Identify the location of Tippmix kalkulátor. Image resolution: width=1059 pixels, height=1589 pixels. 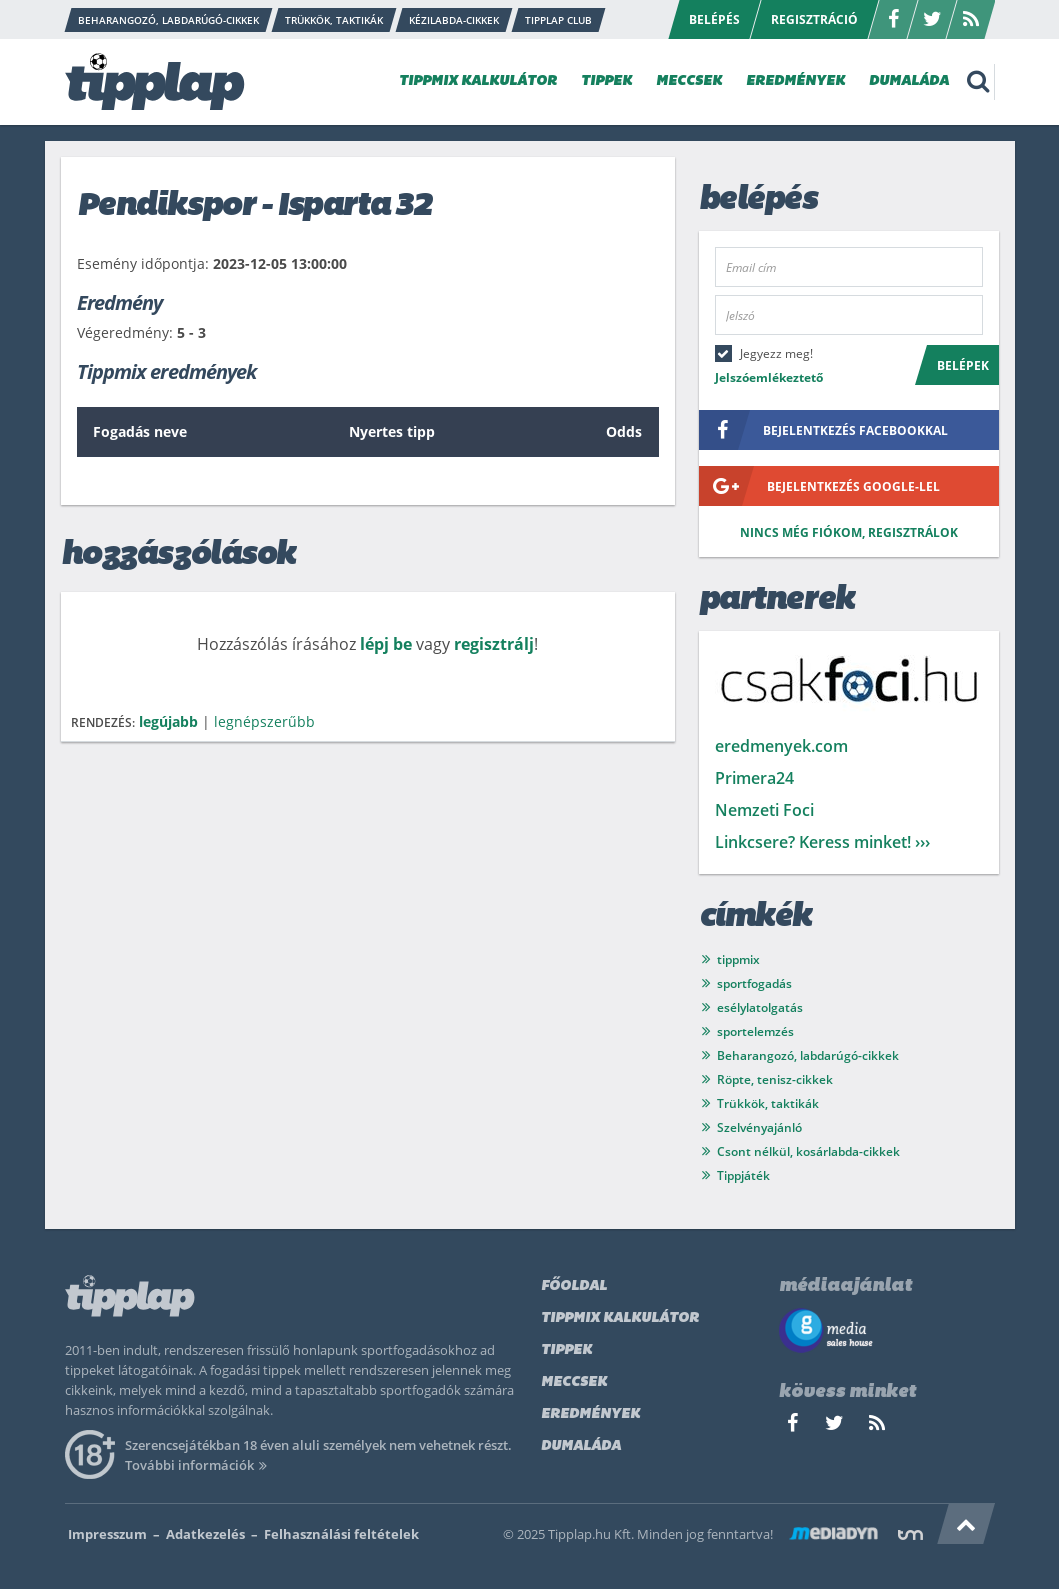
(620, 1318).